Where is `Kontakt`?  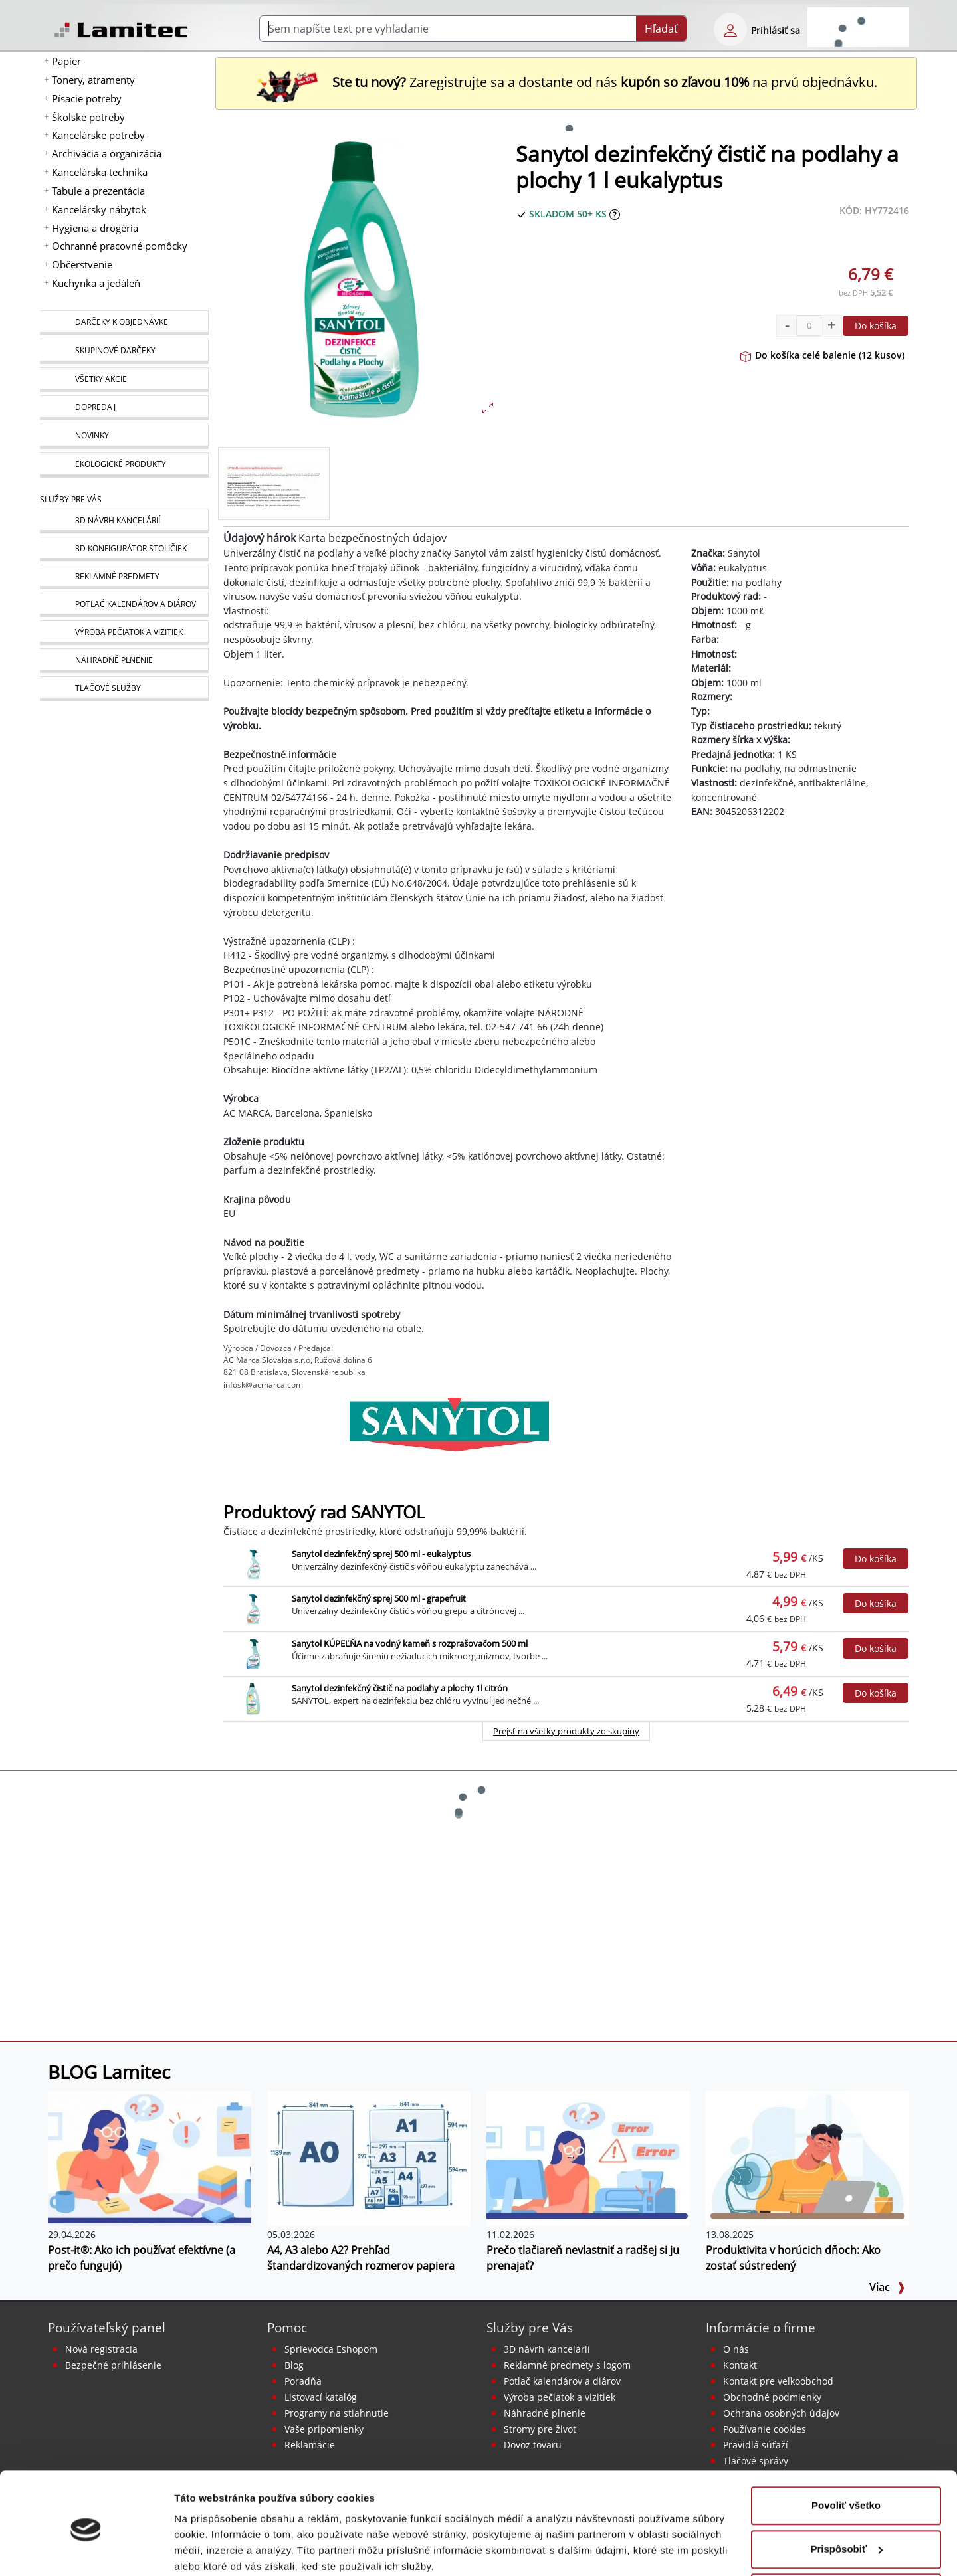
Kontakt is located at coordinates (740, 2365).